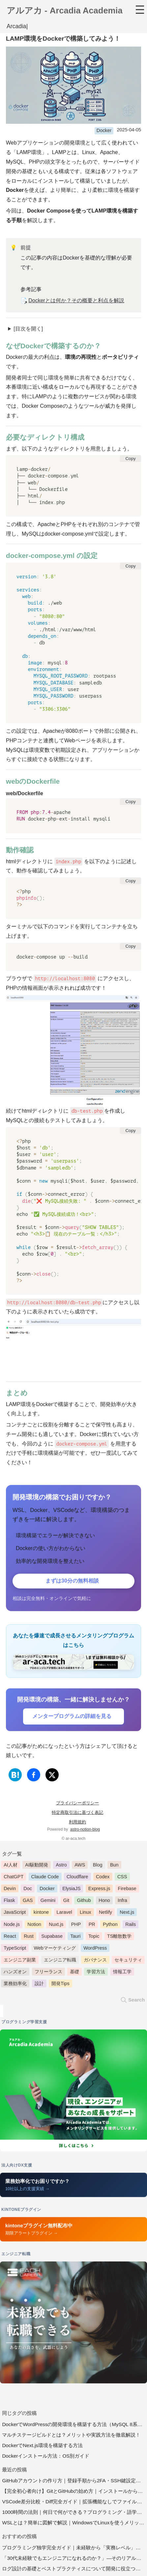 The width and height of the screenshot is (147, 2576). What do you see at coordinates (34, 1925) in the screenshot?
I see `Notion` at bounding box center [34, 1925].